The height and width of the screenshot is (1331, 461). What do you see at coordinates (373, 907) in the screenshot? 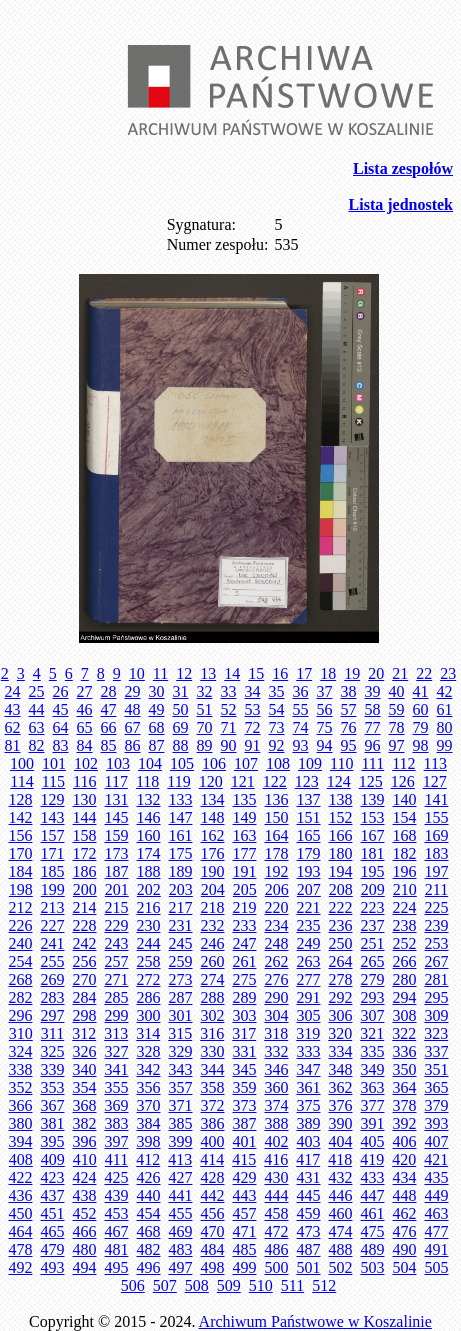
I see `223` at bounding box center [373, 907].